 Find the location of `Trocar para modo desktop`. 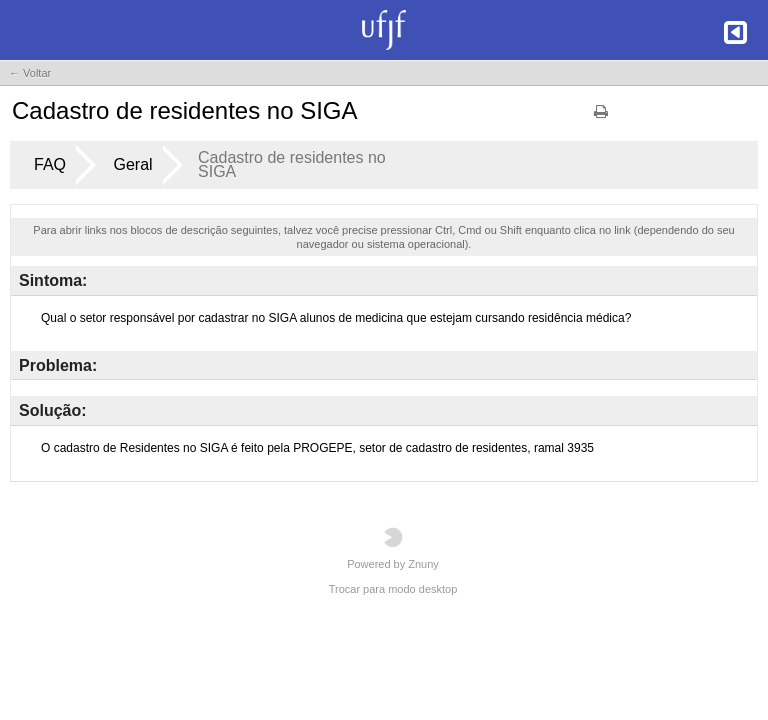

Trocar para modo desktop is located at coordinates (393, 589).